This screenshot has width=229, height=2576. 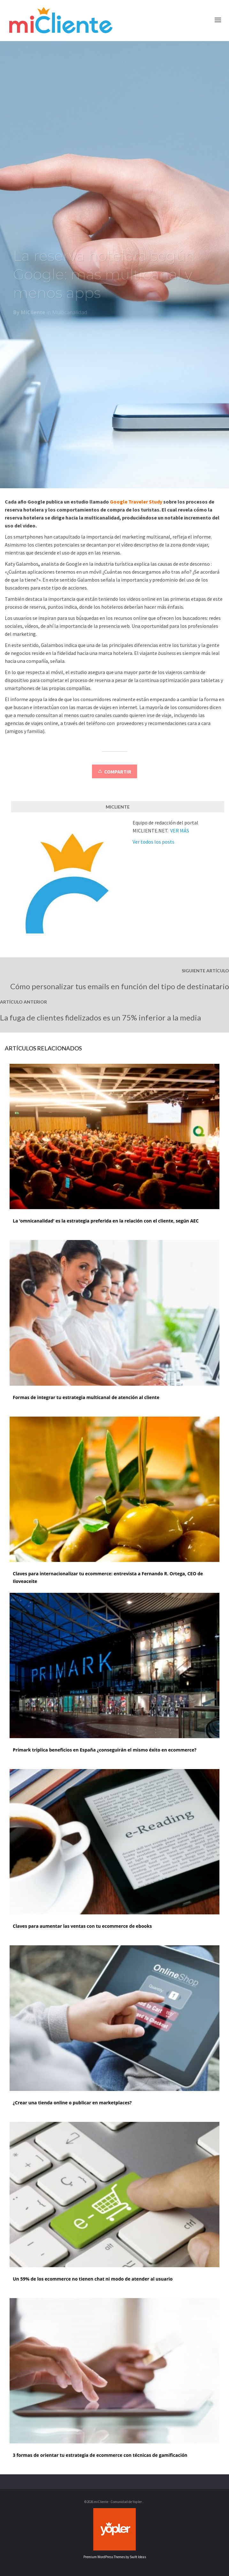 I want to click on Premium WordPress Themes by Swift Ideas, so click(x=114, y=2557).